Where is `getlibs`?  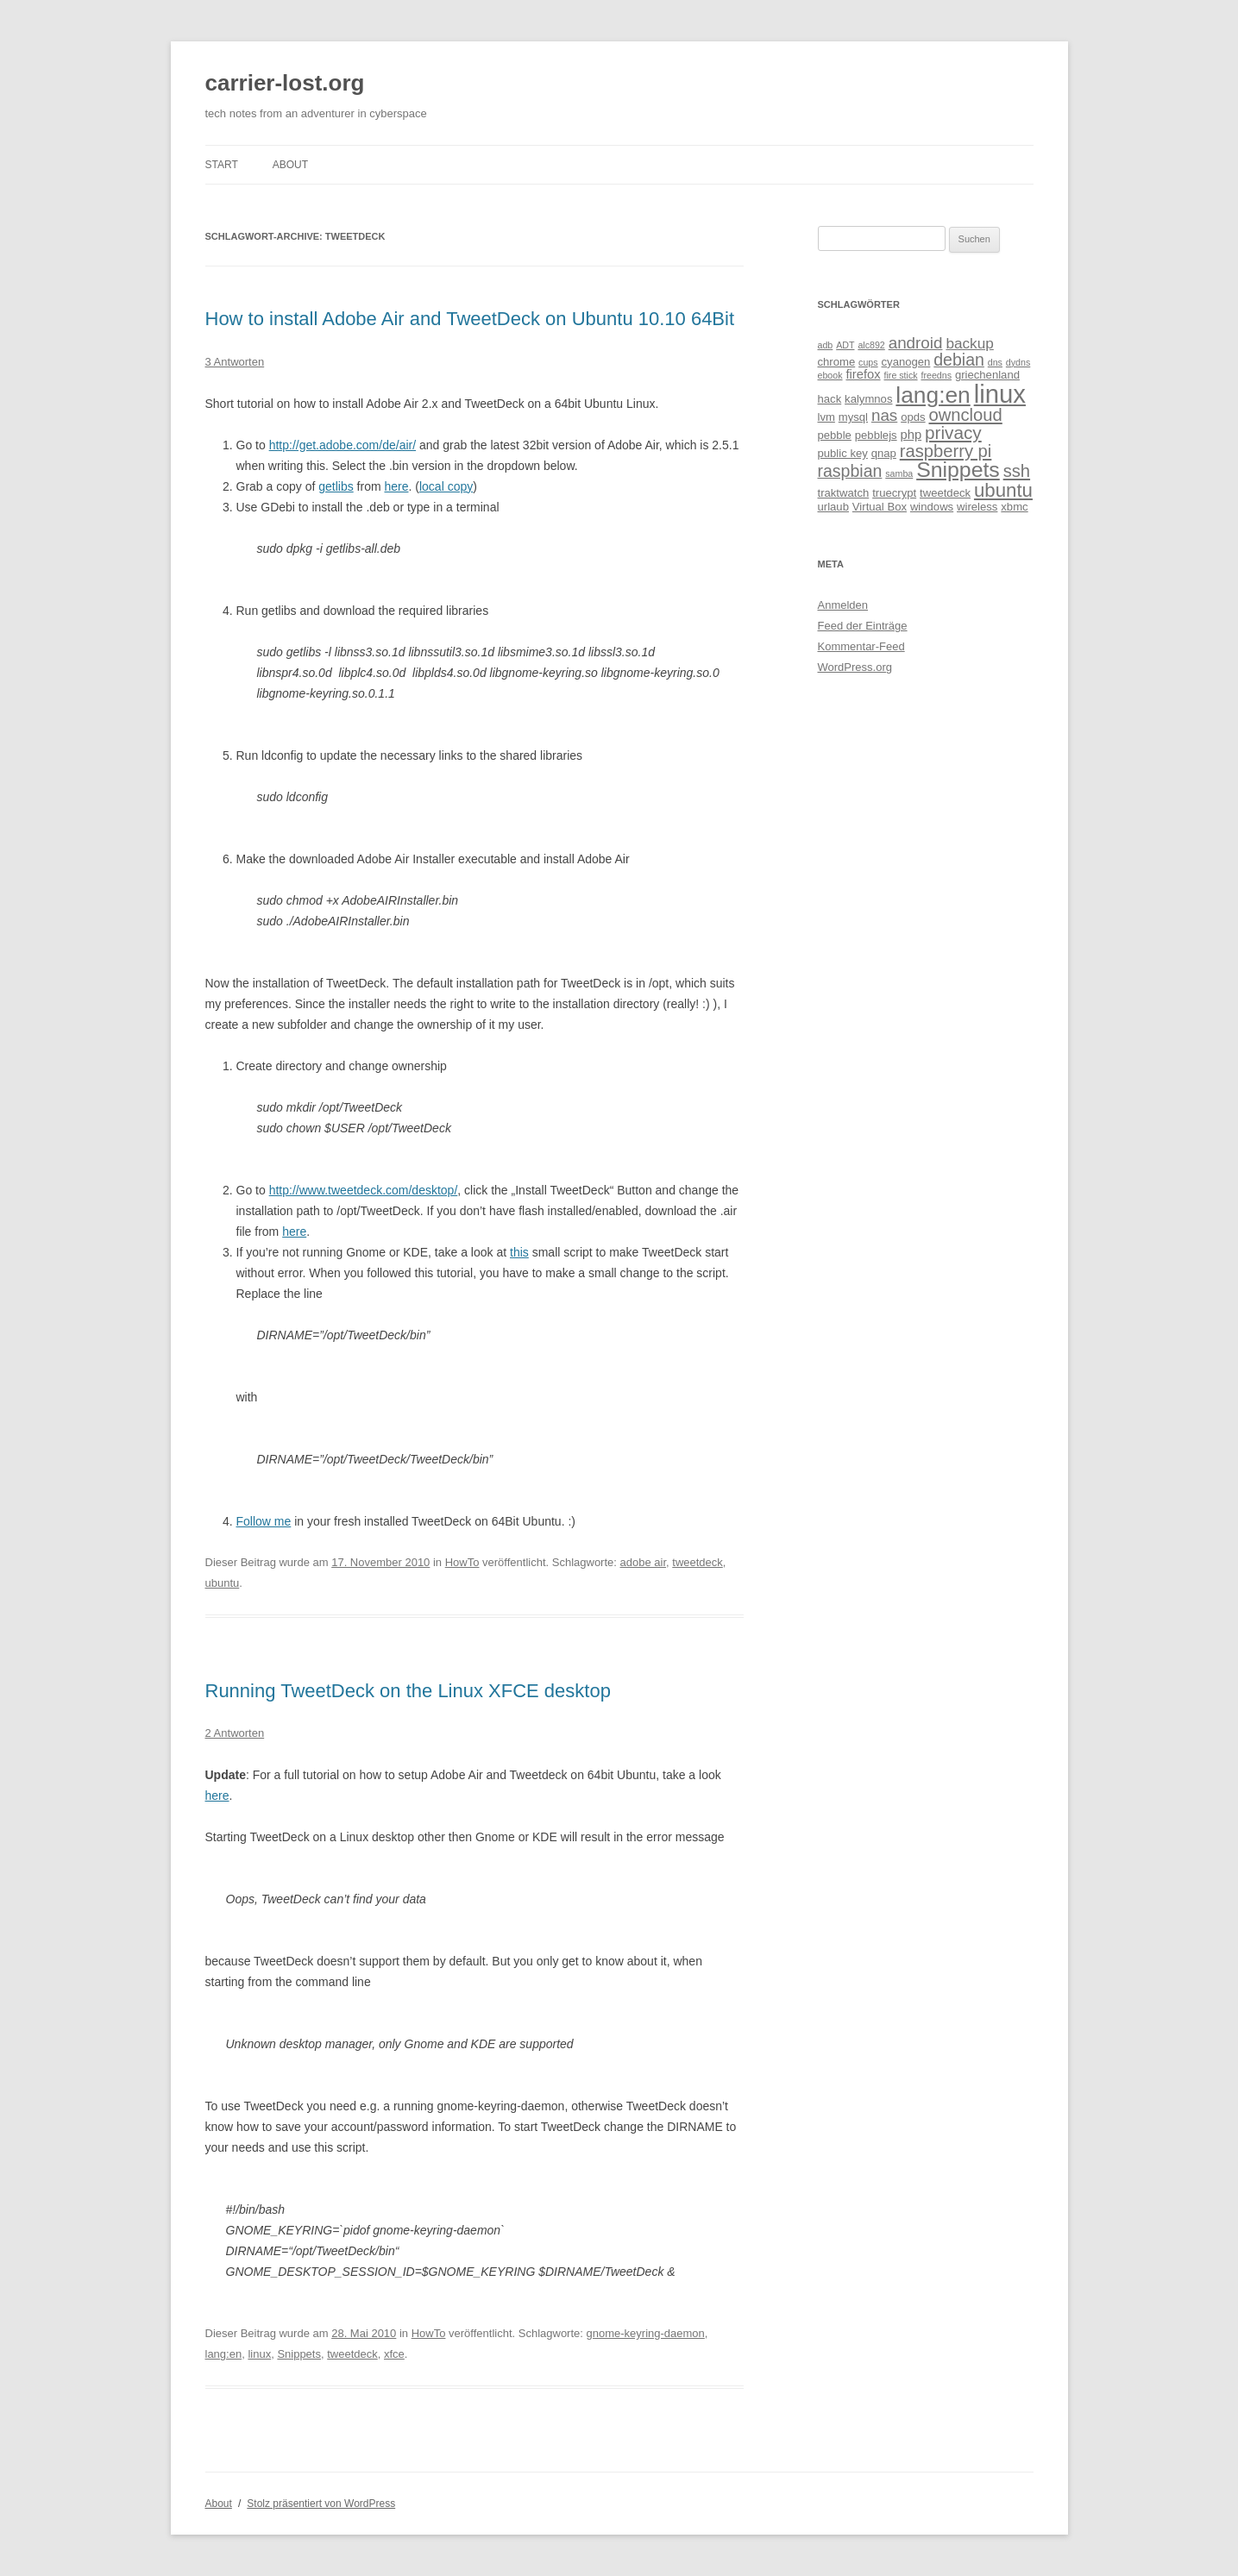
getlibs is located at coordinates (335, 486).